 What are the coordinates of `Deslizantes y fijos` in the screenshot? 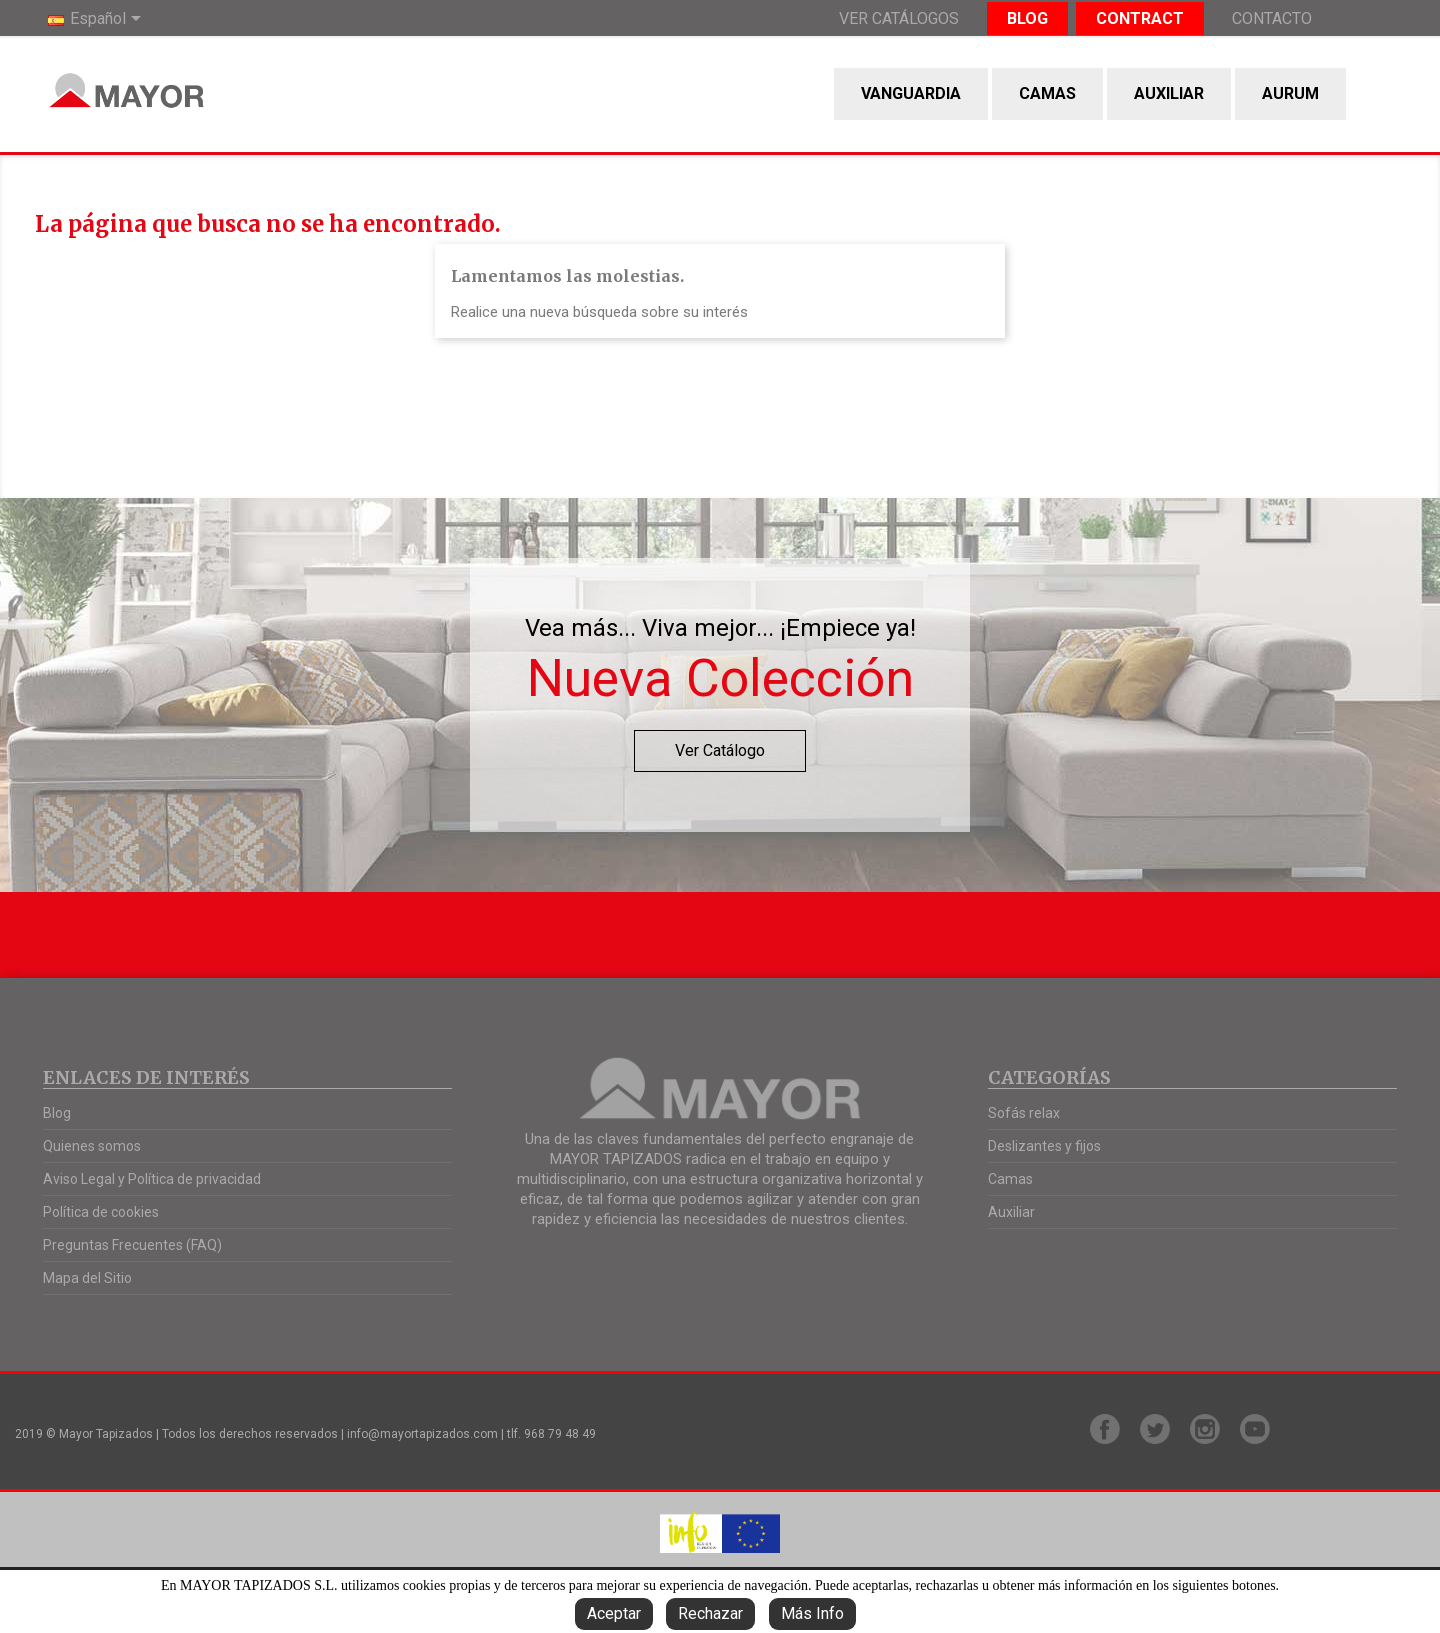 It's located at (1044, 1146).